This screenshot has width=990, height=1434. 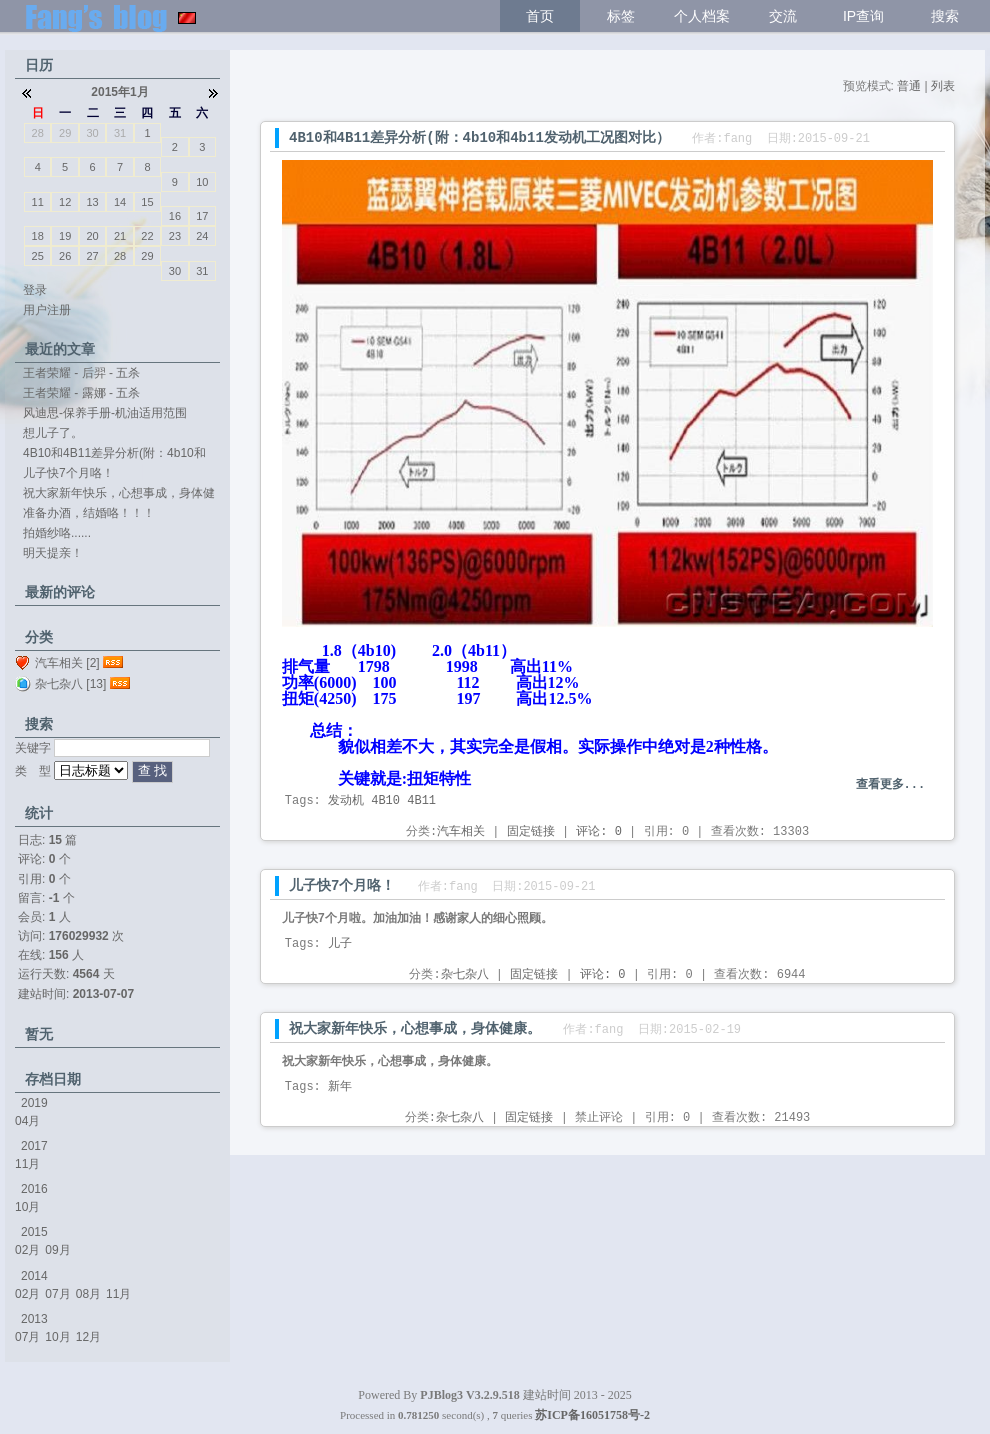 What do you see at coordinates (385, 801) in the screenshot?
I see `4B10` at bounding box center [385, 801].